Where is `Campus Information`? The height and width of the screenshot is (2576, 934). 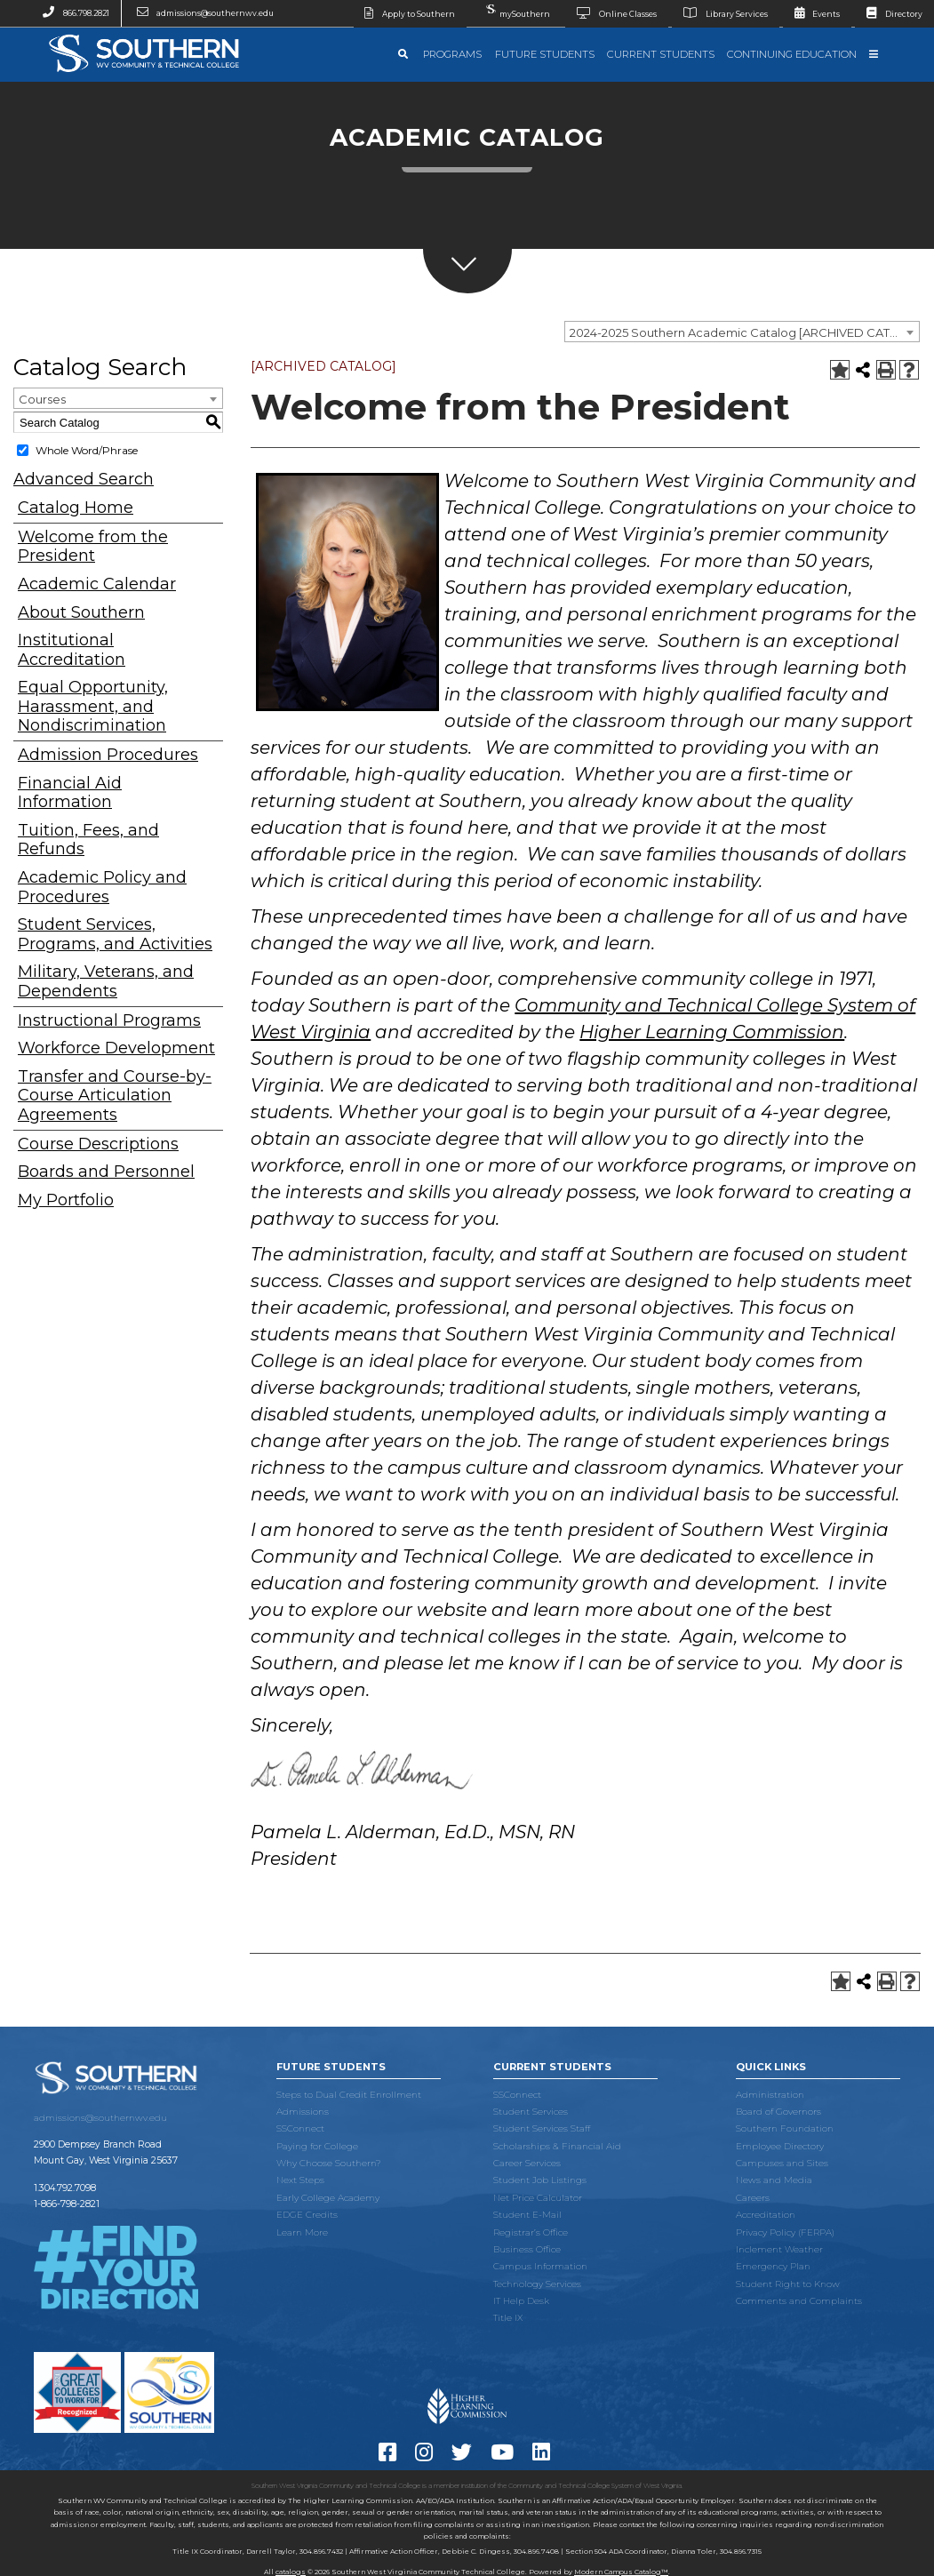
Campus Information is located at coordinates (540, 2266).